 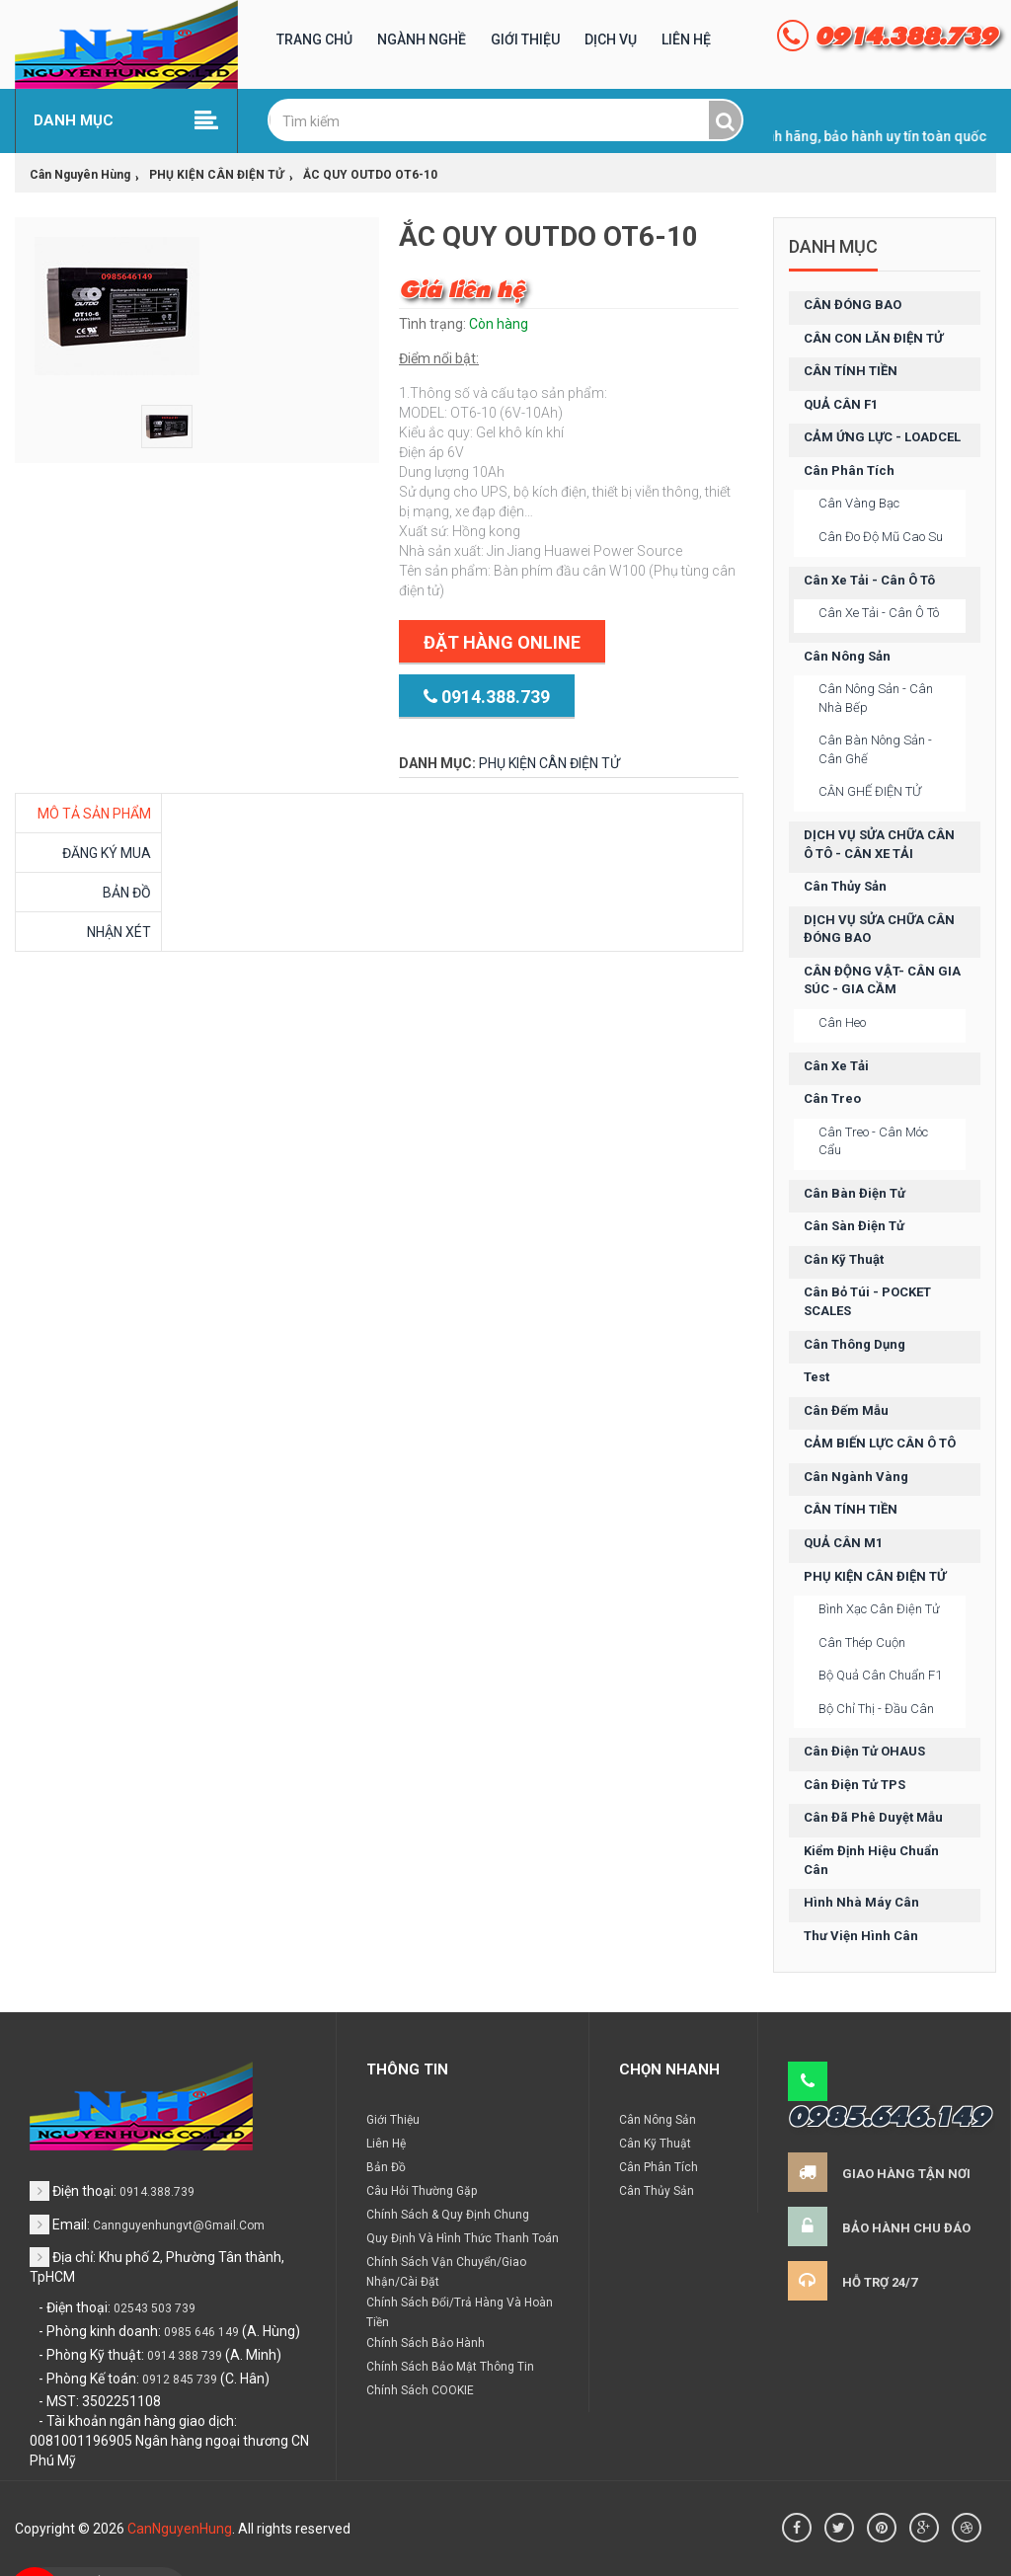 What do you see at coordinates (179, 2225) in the screenshot?
I see `cannguyenhungvt@gmail.com` at bounding box center [179, 2225].